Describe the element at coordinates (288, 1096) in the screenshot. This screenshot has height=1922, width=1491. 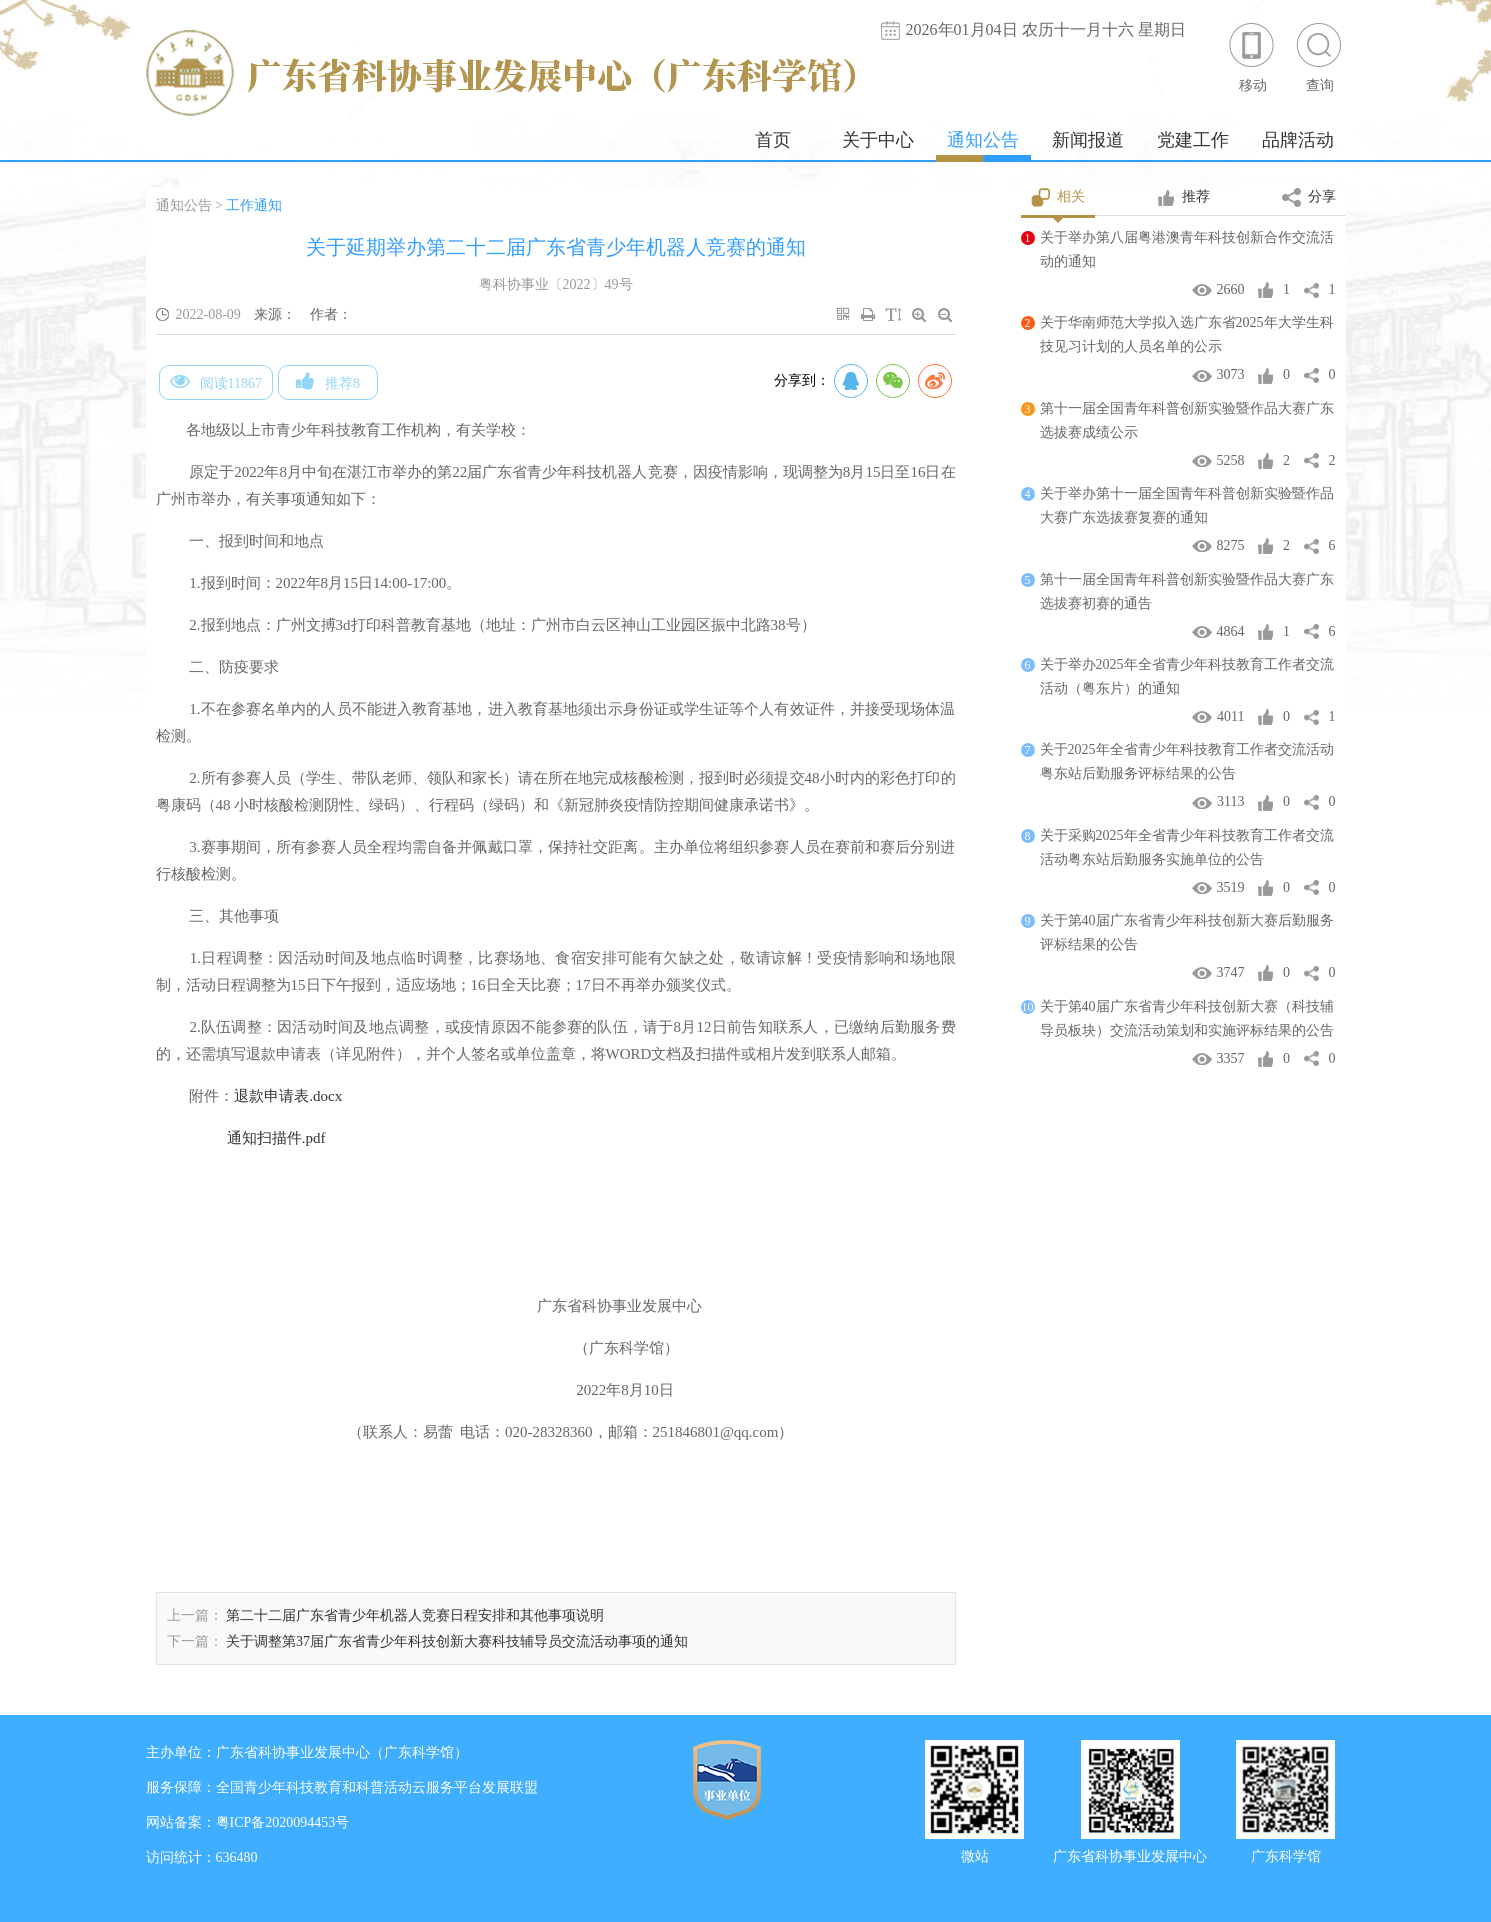
I see `退款申请表.docx` at that location.